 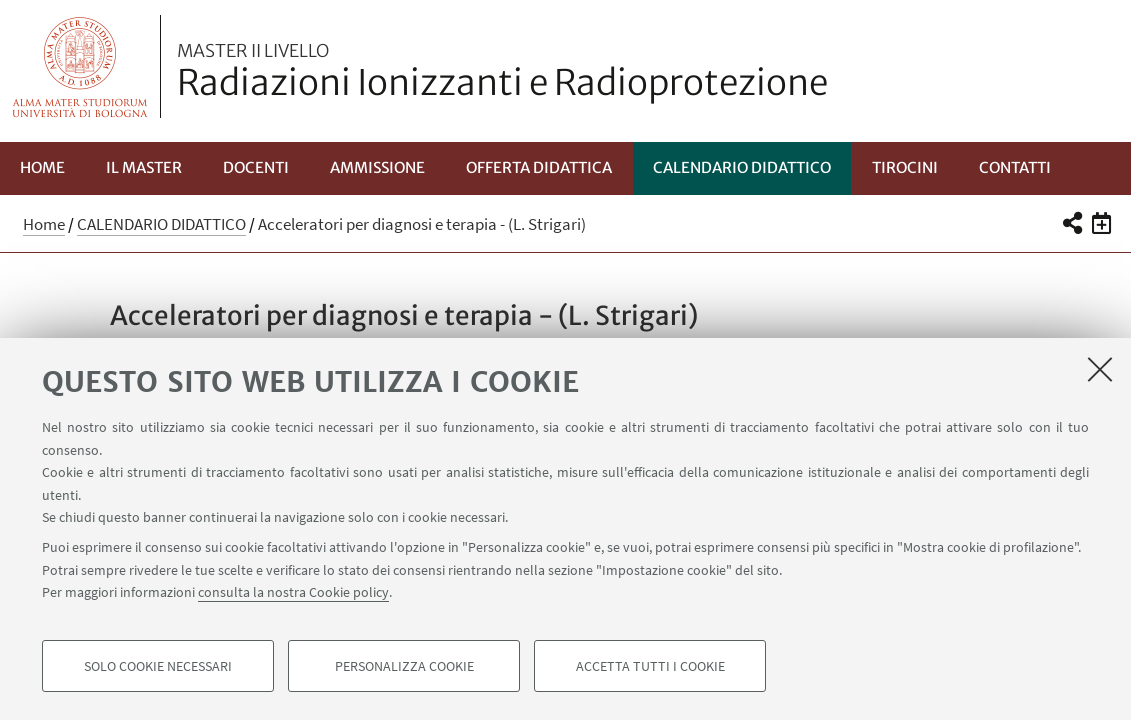 I want to click on Radiazioni Ionizzanti e Radioprotezione, so click(x=502, y=73).